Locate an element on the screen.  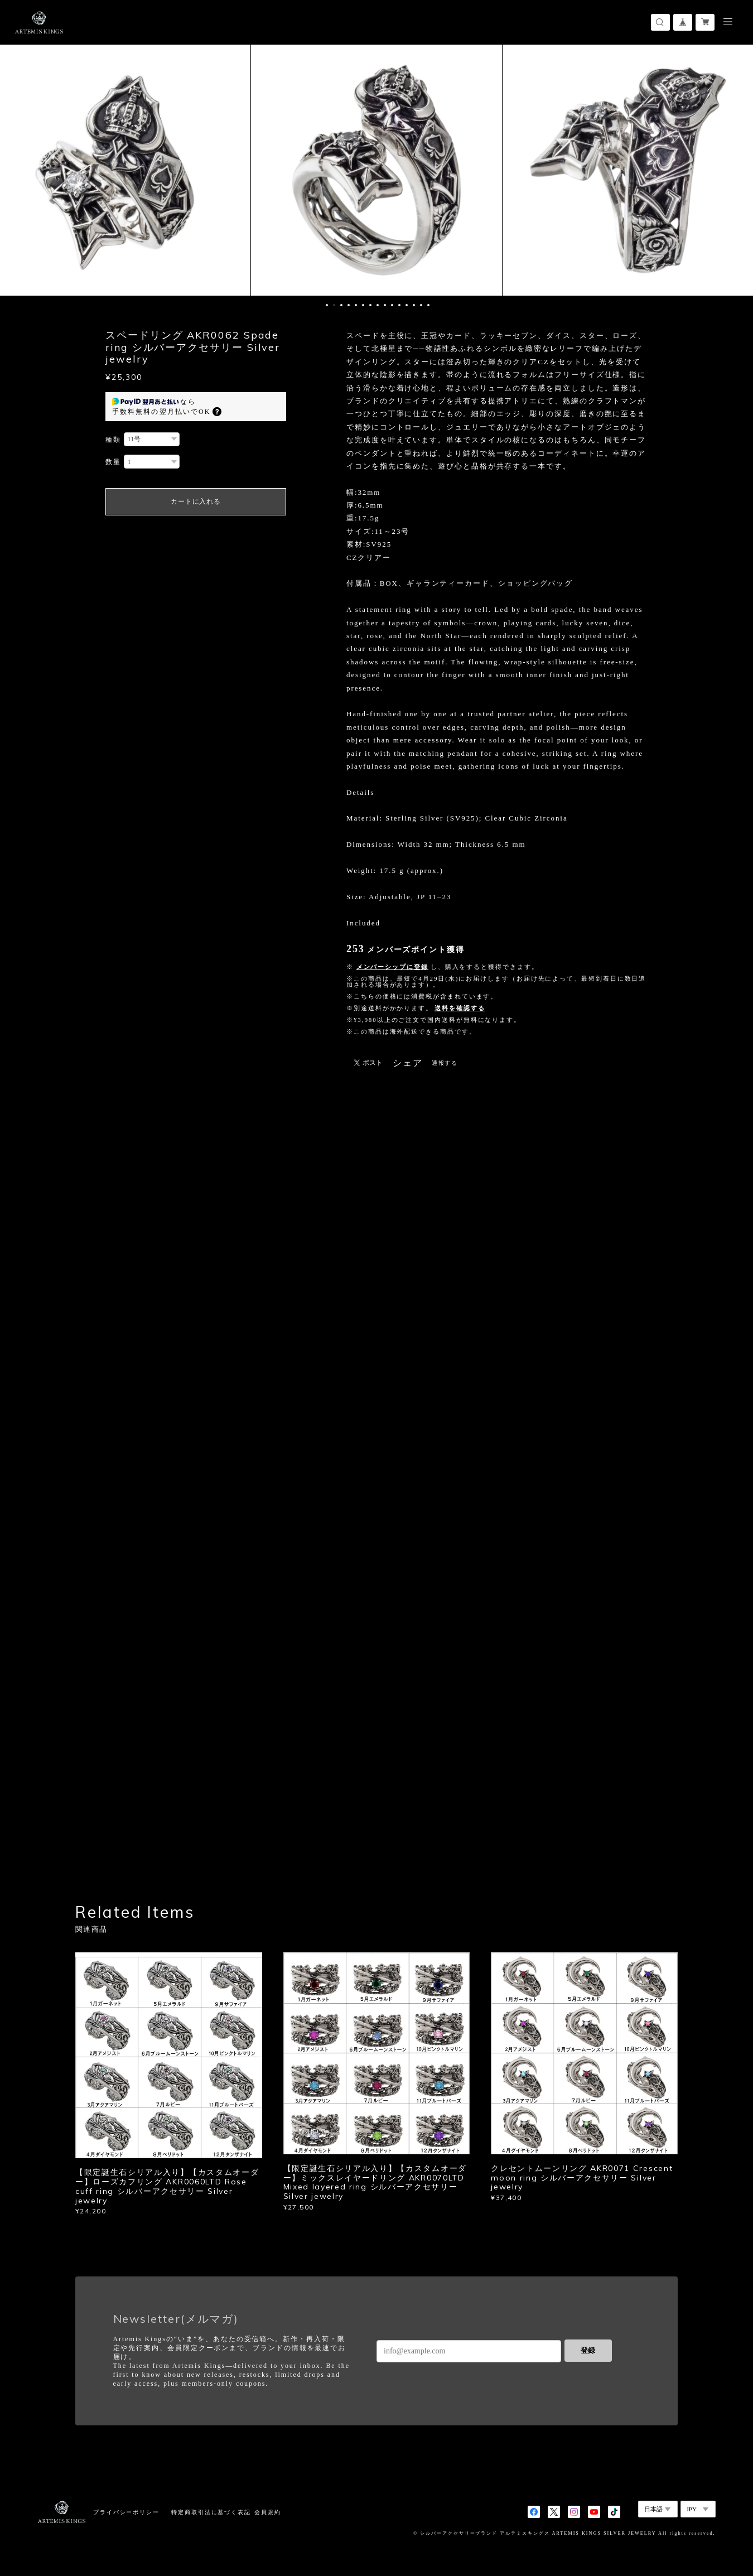
2 [button] is located at coordinates (334, 305).